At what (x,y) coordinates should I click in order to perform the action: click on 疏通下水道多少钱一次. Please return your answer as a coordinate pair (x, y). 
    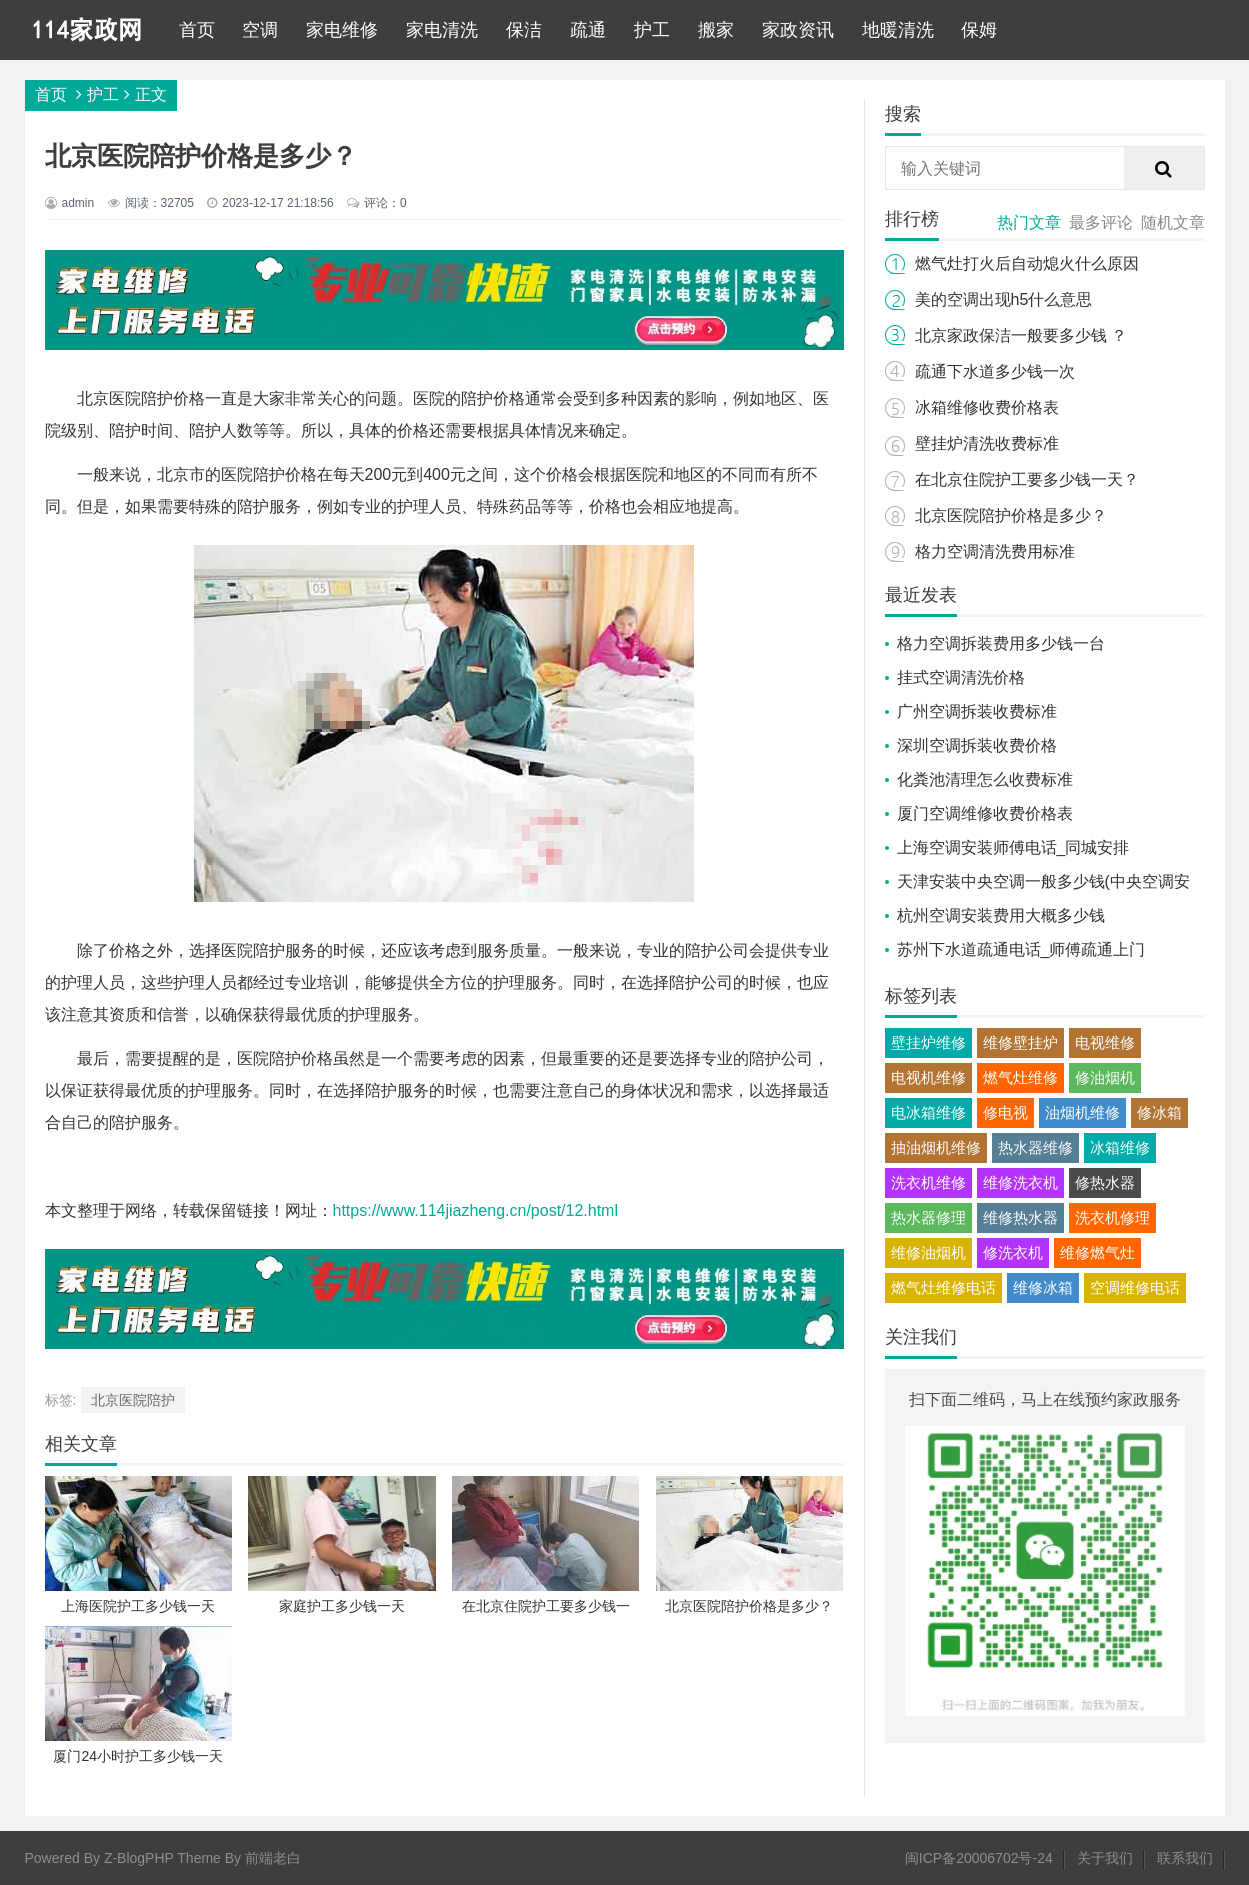
    Looking at the image, I should click on (995, 371).